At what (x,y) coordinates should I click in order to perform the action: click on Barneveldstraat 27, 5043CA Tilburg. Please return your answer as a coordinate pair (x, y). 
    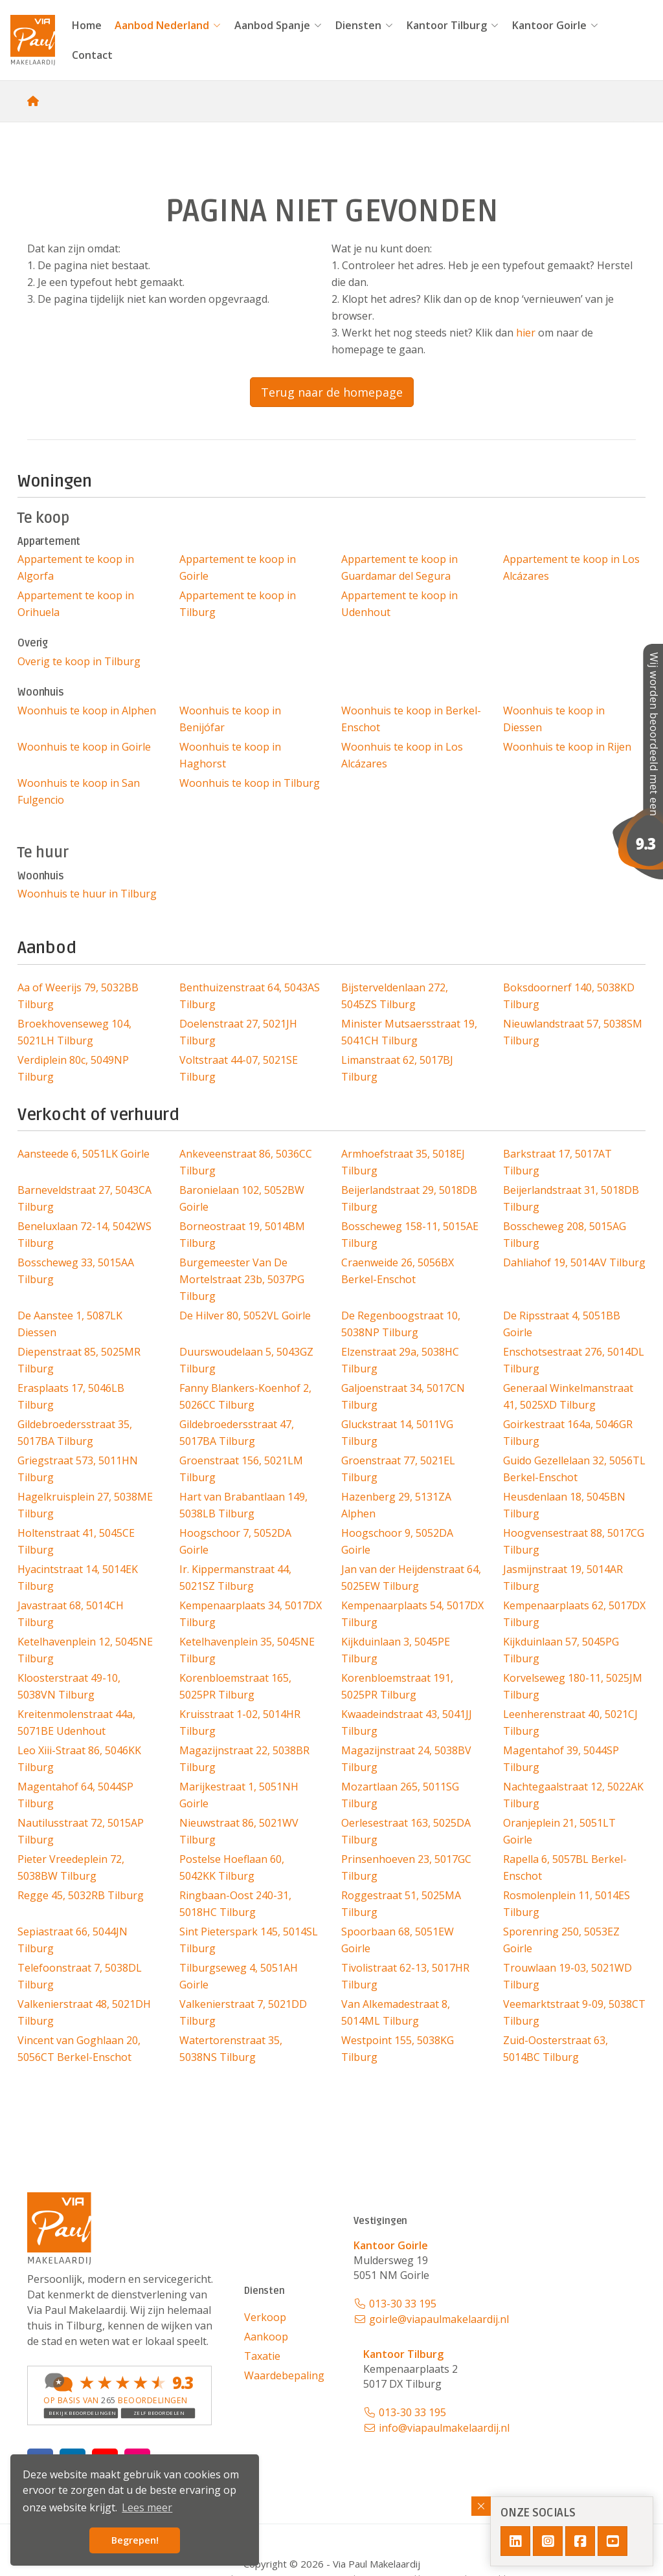
    Looking at the image, I should click on (84, 1198).